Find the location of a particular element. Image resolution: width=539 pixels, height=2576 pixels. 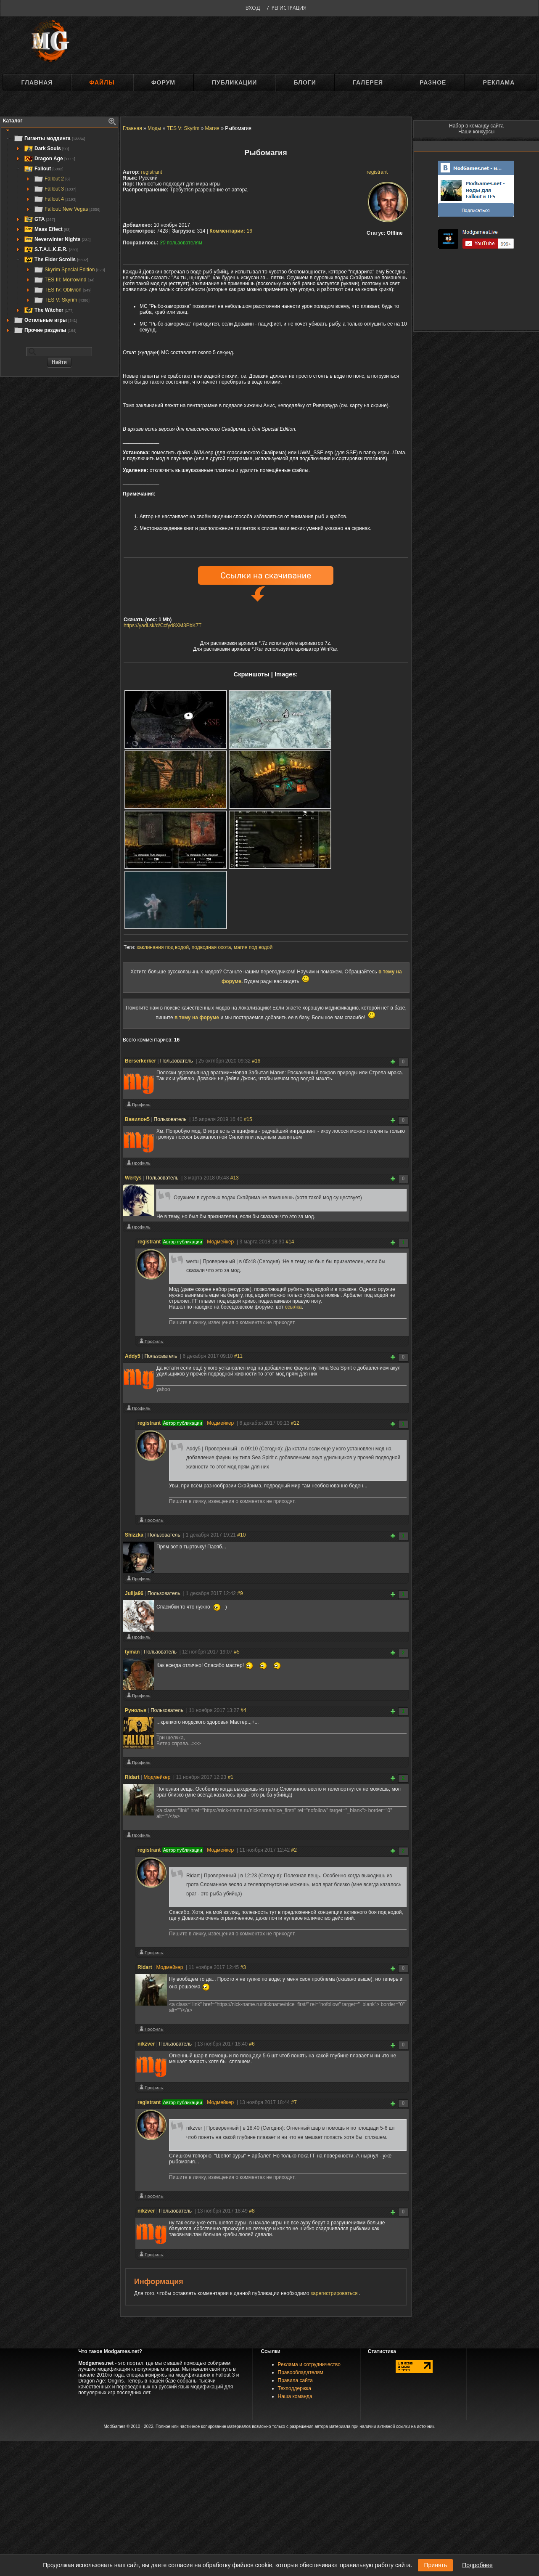

Addy5 is located at coordinates (132, 1356).